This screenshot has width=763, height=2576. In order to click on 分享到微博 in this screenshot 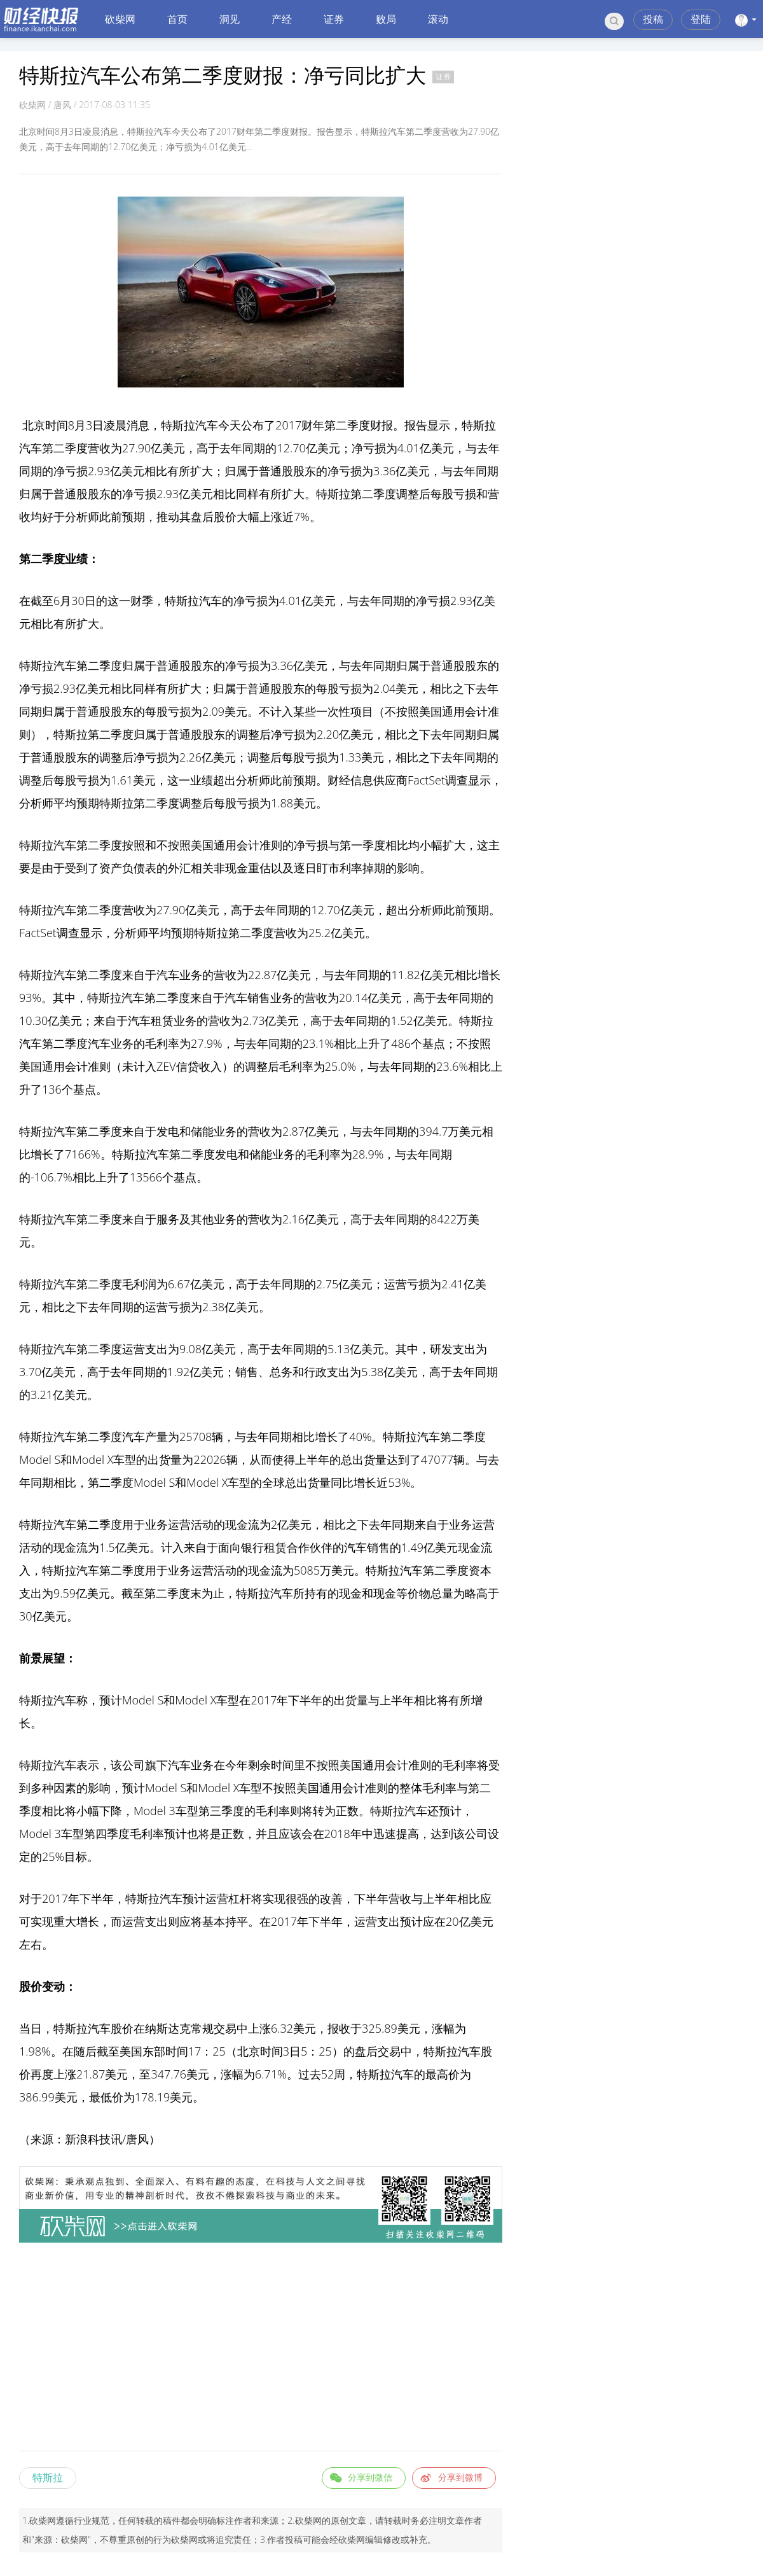, I will do `click(460, 2477)`.